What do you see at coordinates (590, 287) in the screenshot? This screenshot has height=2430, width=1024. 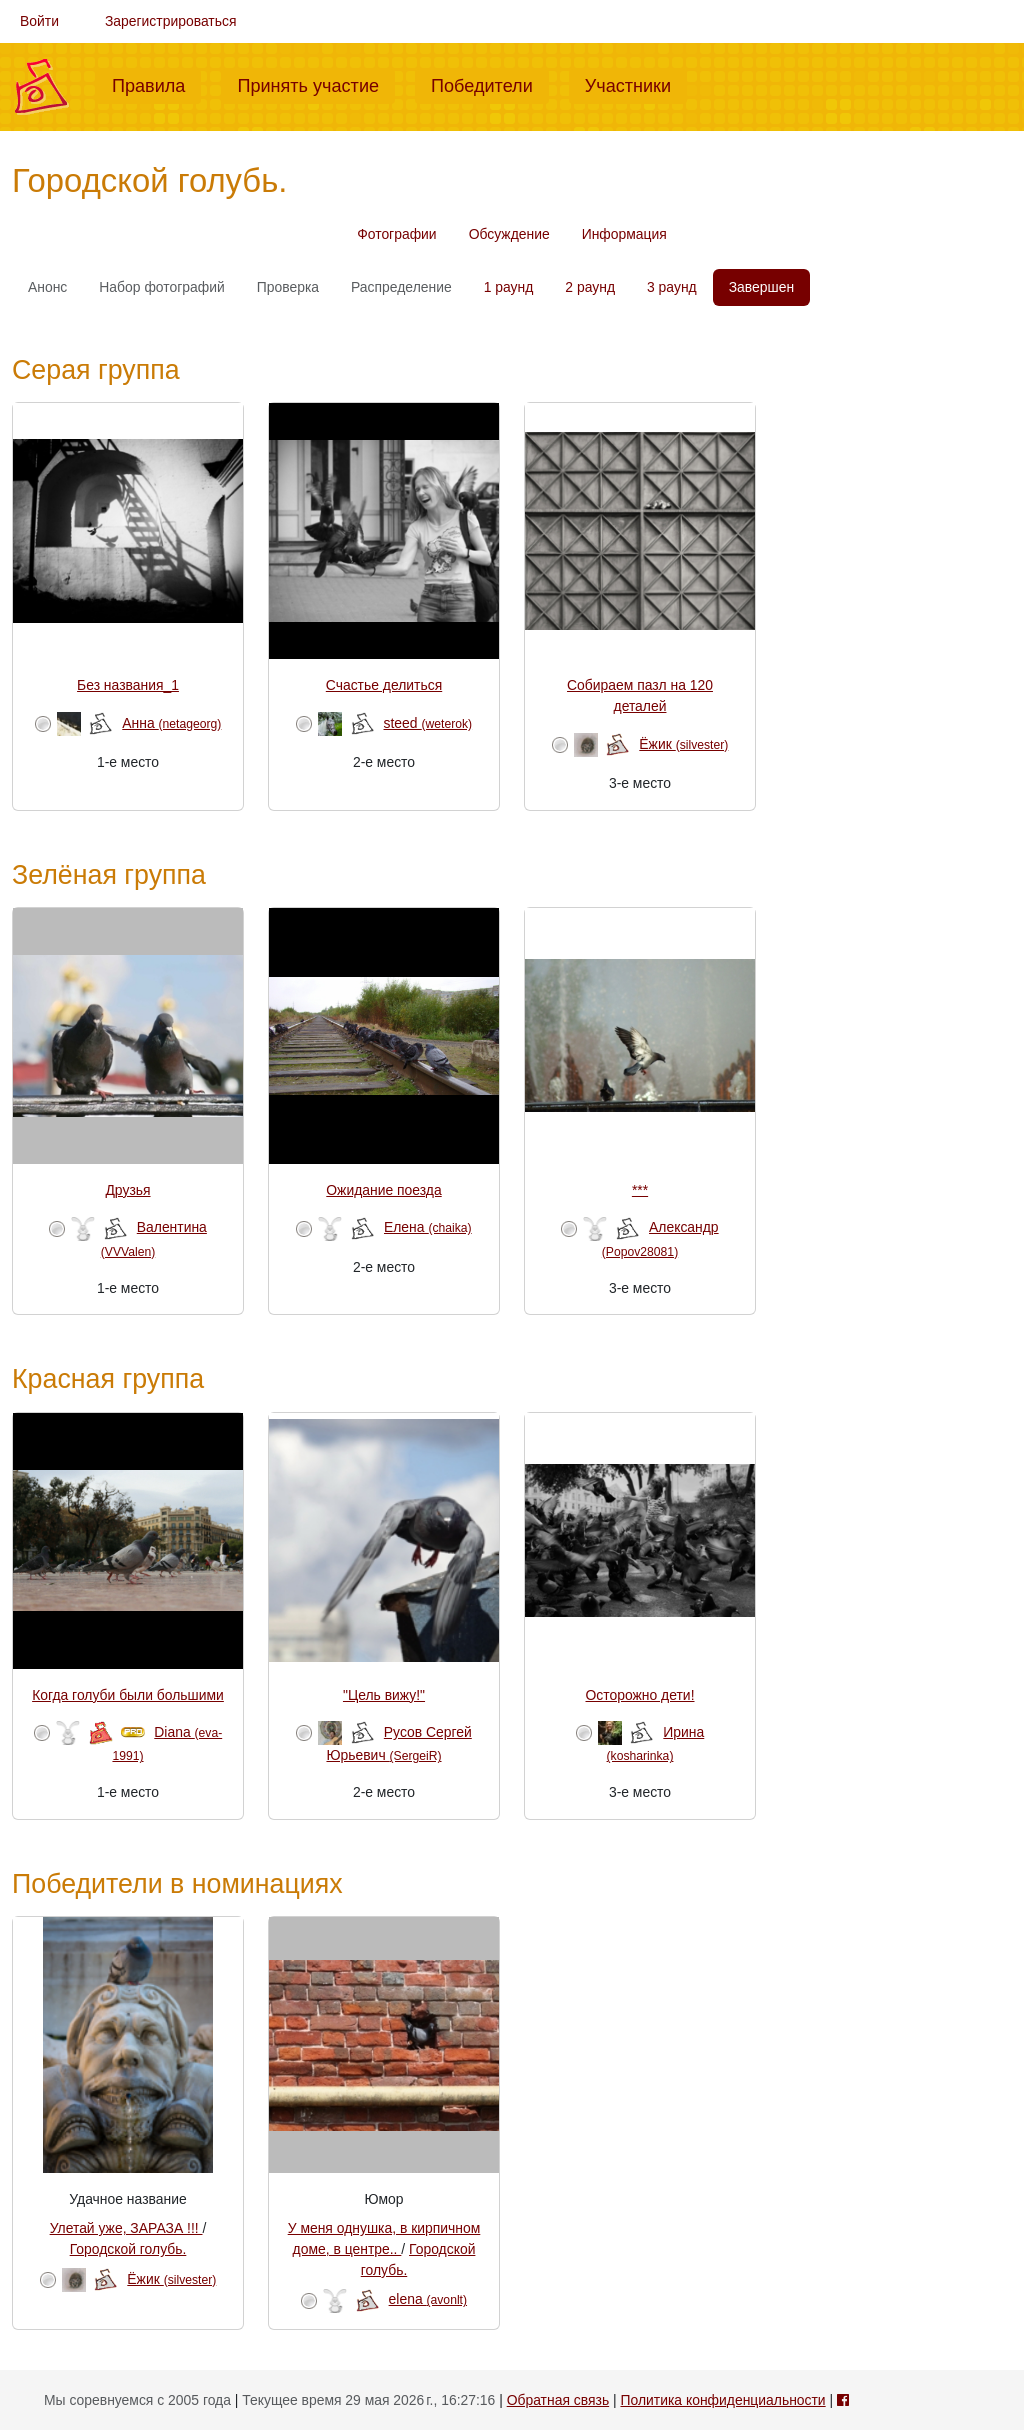 I see `2 раунд` at bounding box center [590, 287].